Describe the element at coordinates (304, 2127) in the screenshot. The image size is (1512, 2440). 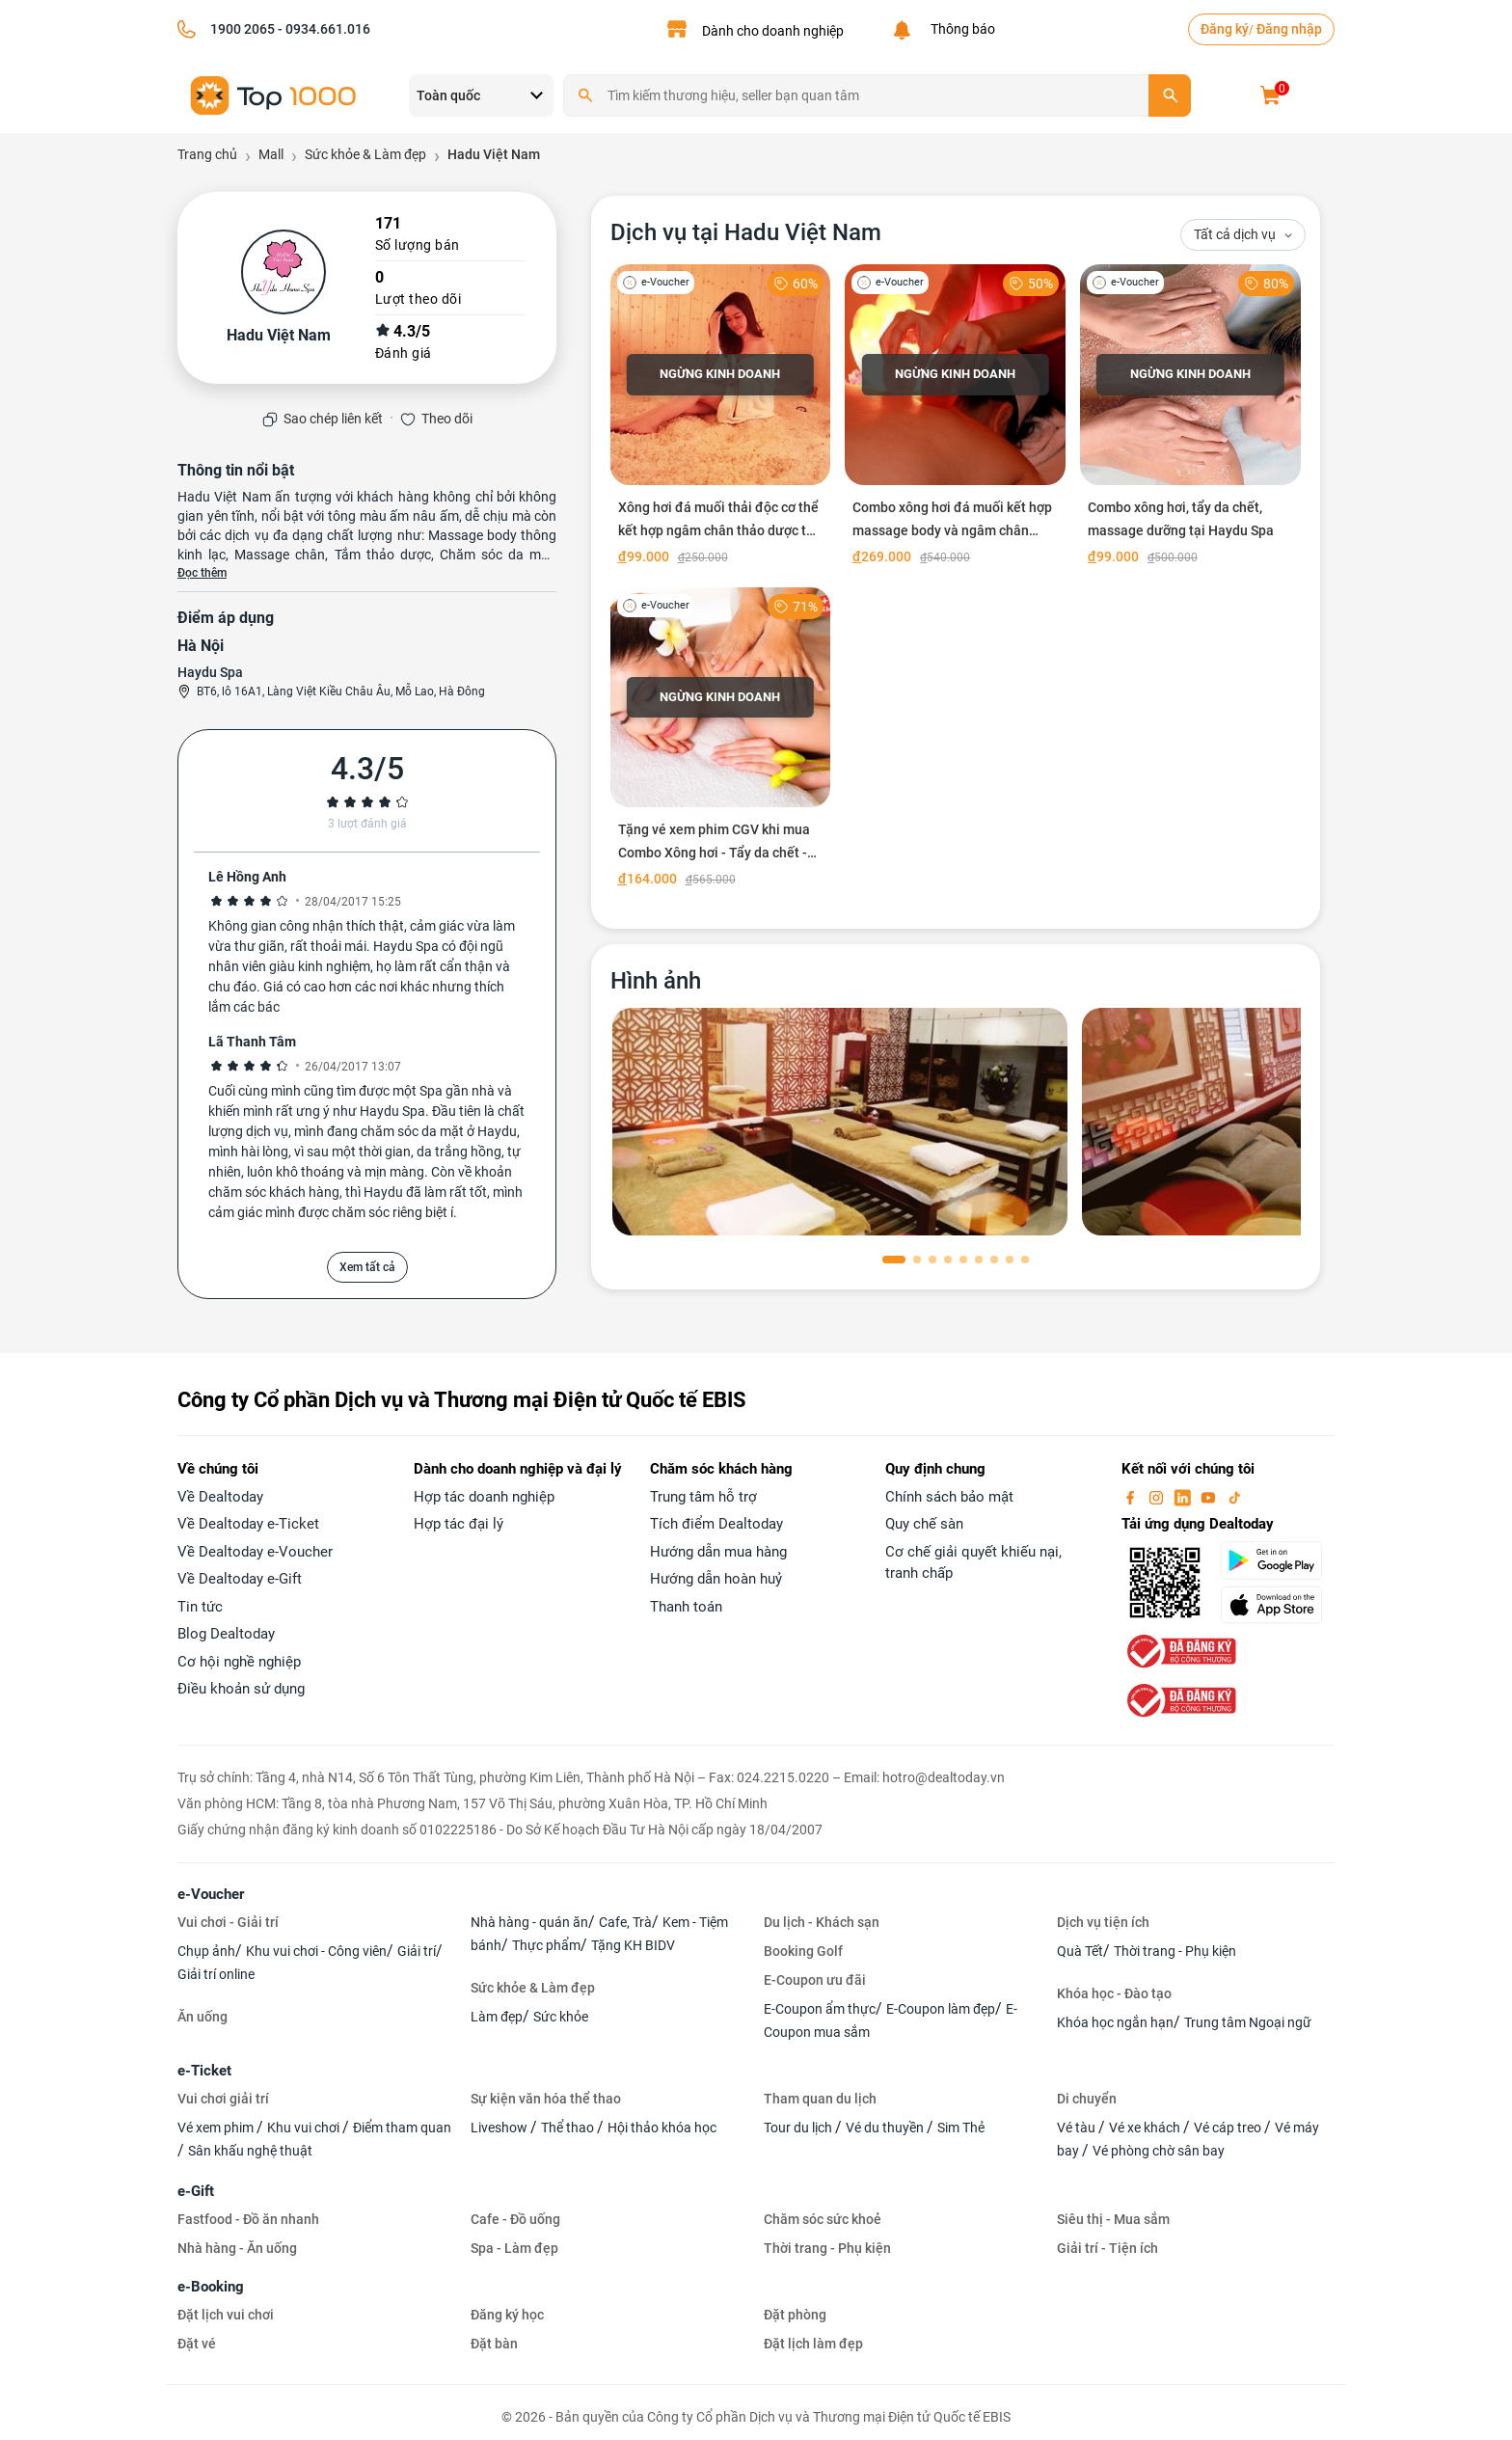
I see `Khu vui chơi` at that location.